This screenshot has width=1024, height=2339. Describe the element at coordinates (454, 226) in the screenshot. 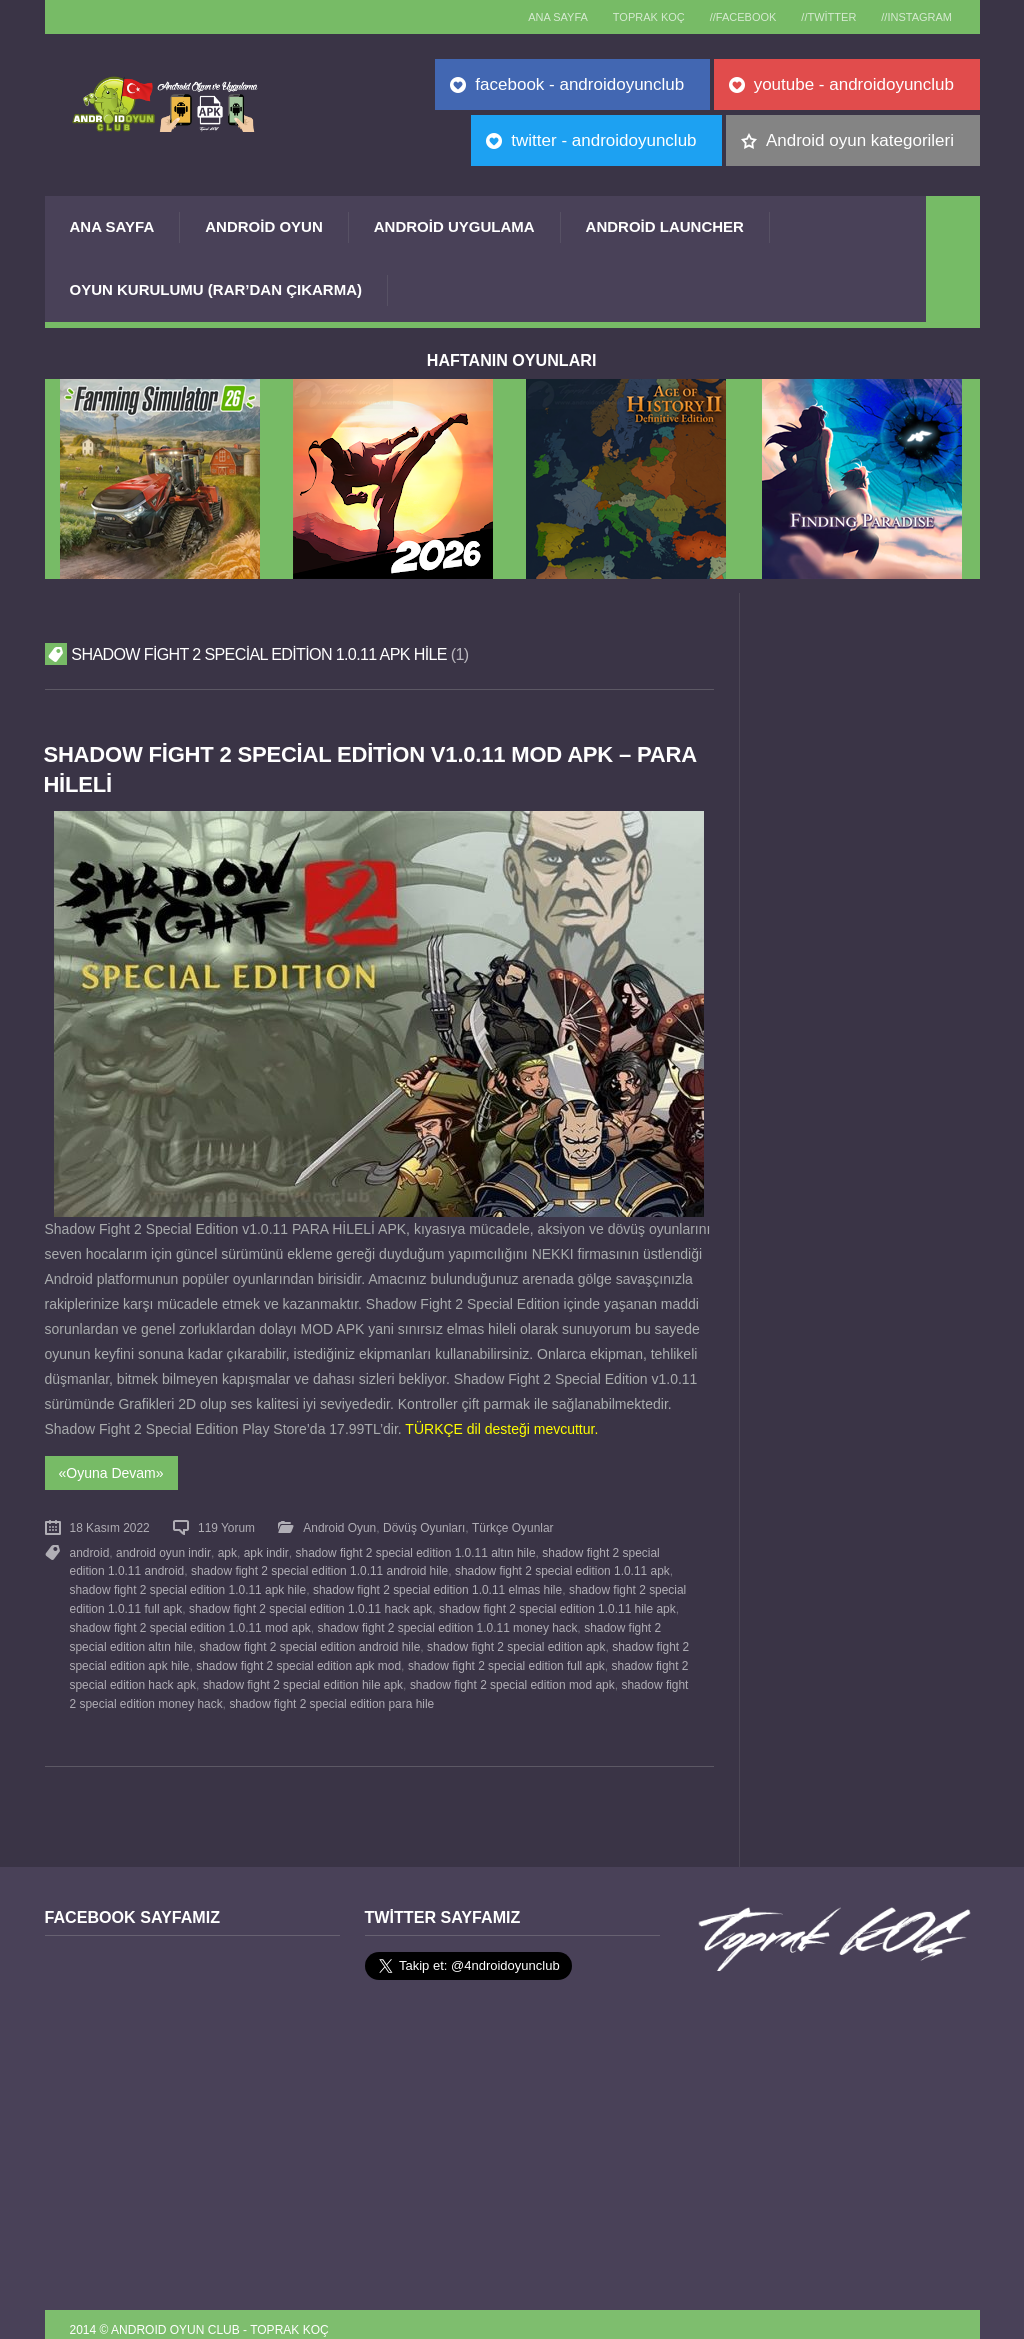

I see `Android Uygulama` at that location.